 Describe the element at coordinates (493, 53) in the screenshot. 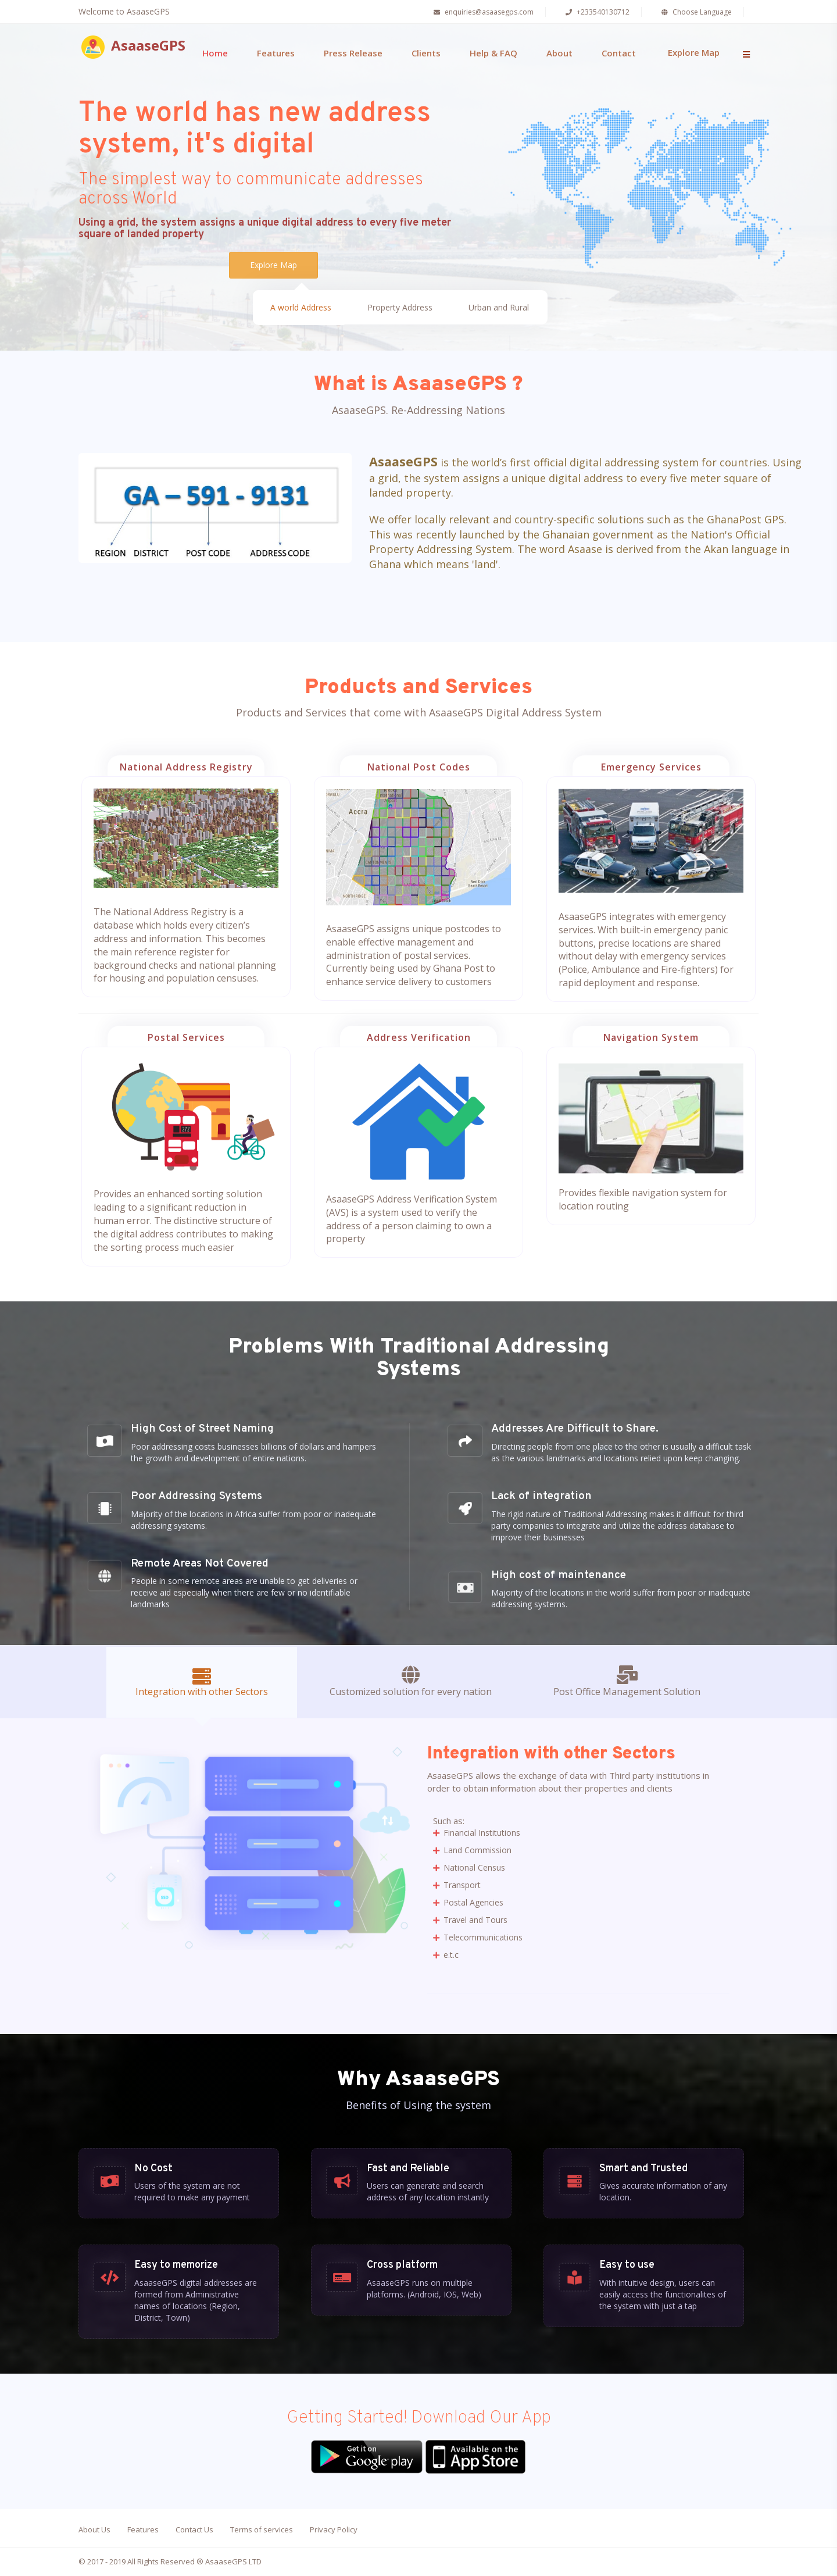

I see `Help & FAQ` at that location.